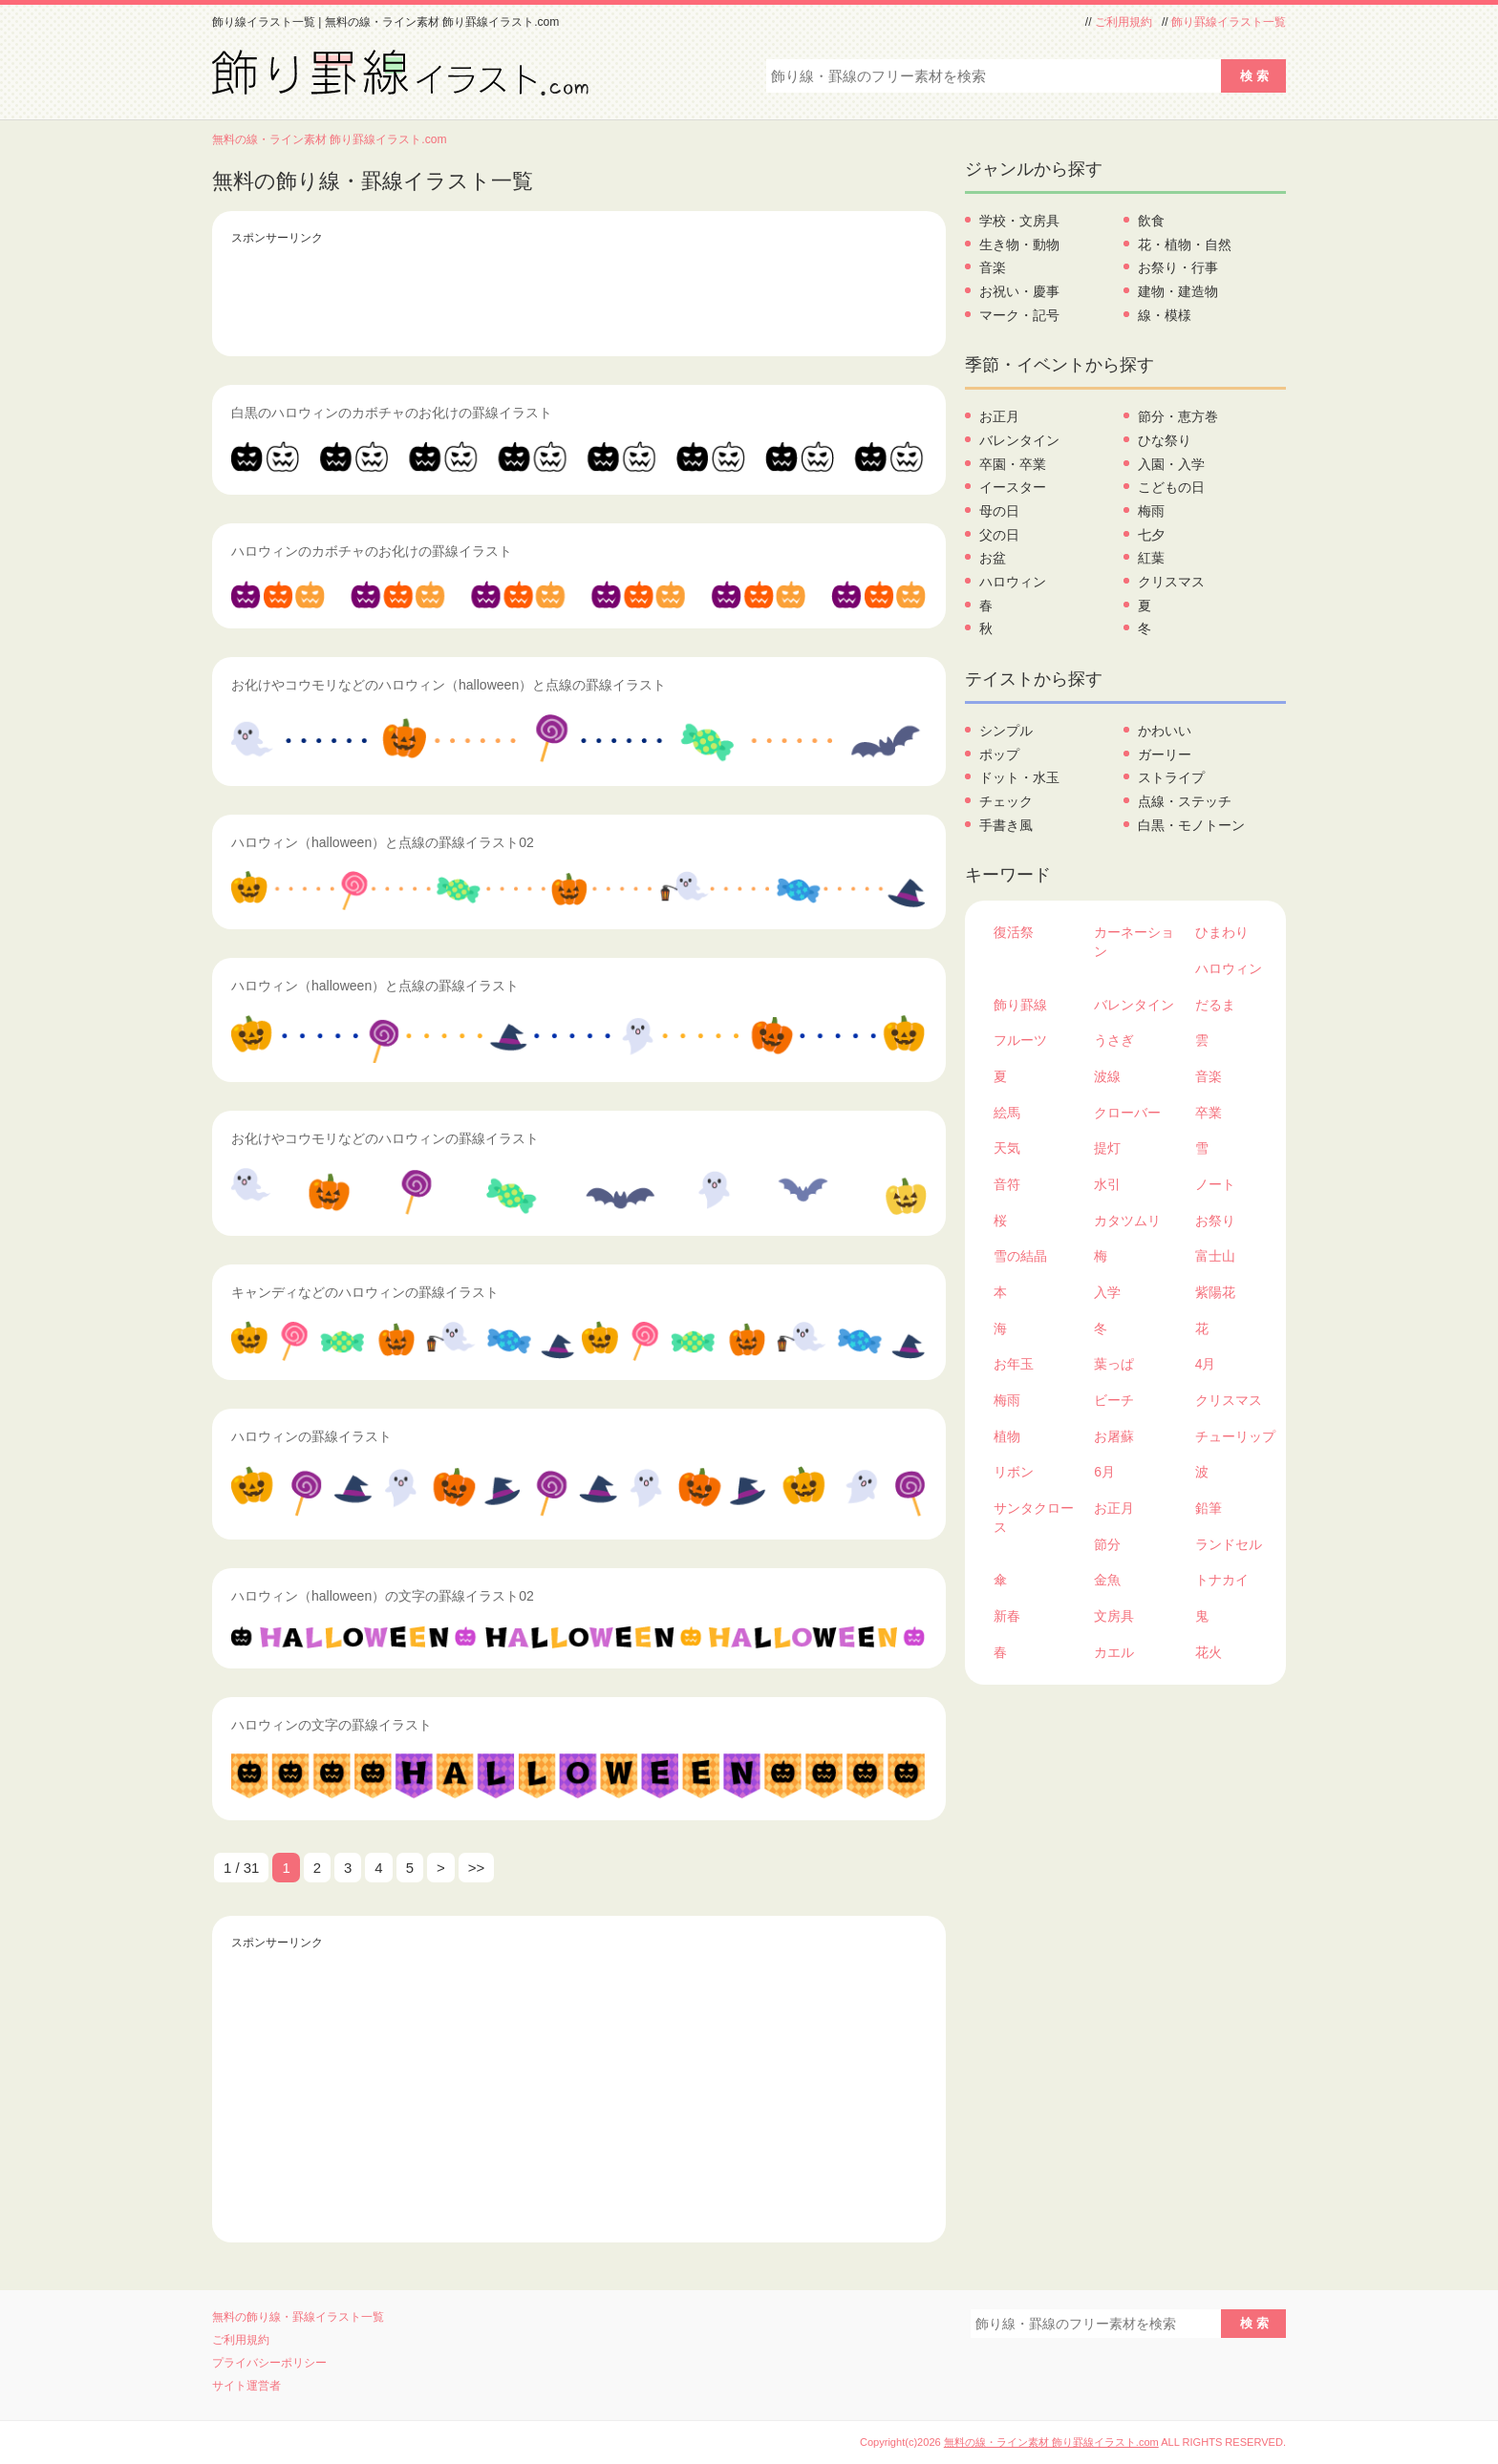 The height and width of the screenshot is (2464, 1498). Describe the element at coordinates (1208, 1652) in the screenshot. I see `花火` at that location.